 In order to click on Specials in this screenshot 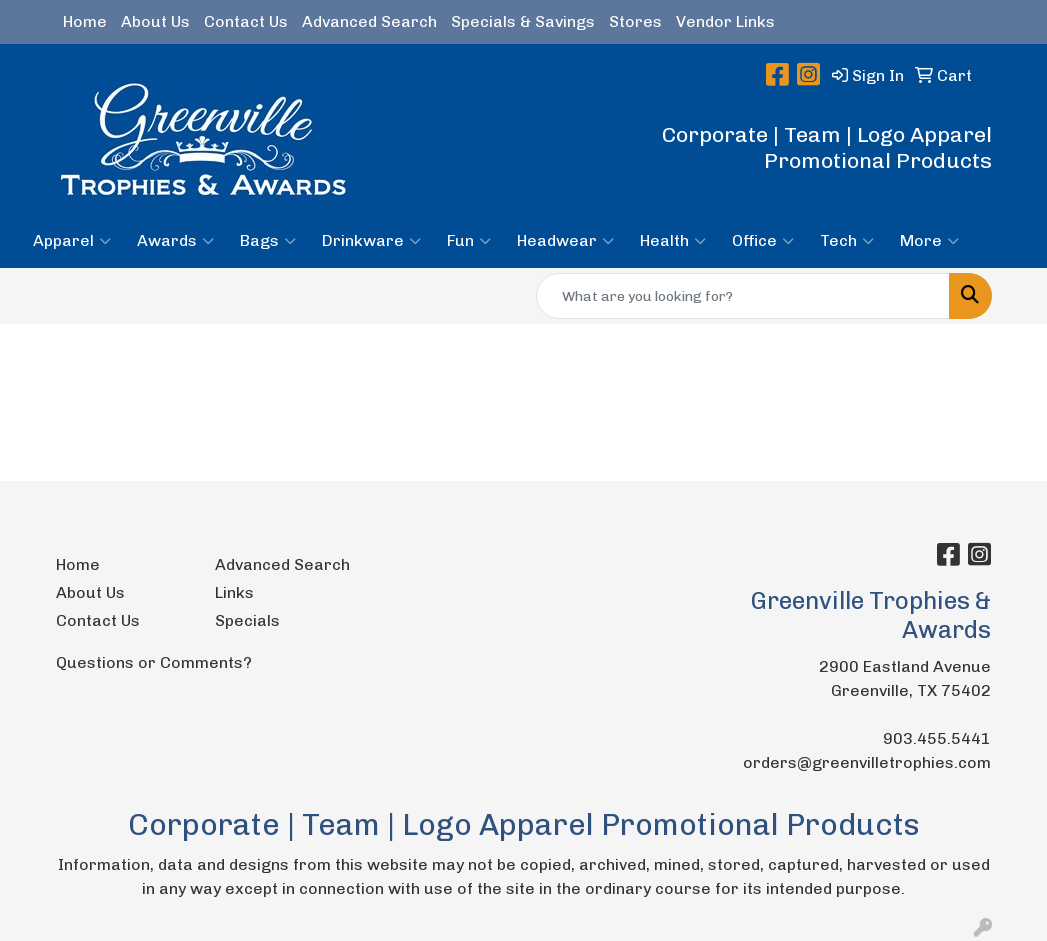, I will do `click(247, 620)`.